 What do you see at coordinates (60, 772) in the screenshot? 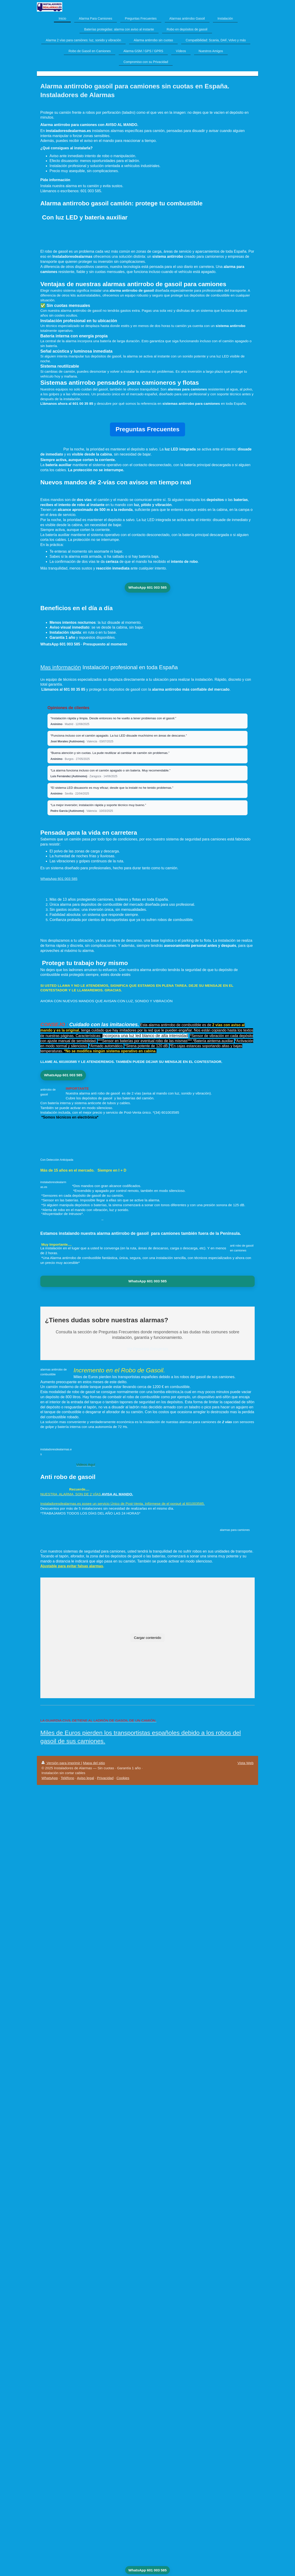
I see `Mas información` at bounding box center [60, 772].